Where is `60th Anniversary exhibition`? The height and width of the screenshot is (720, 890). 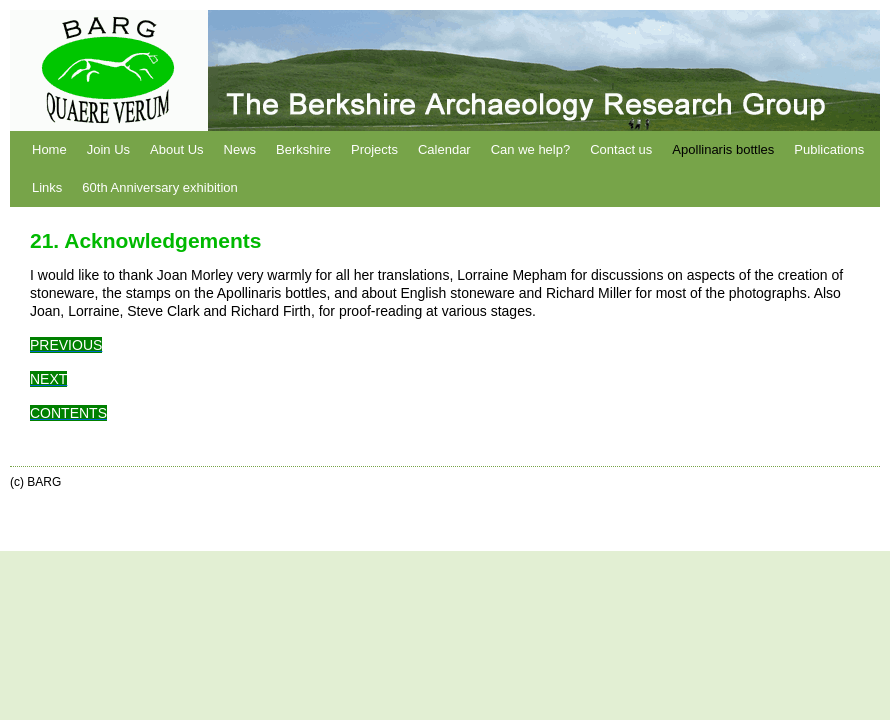 60th Anniversary exhibition is located at coordinates (159, 187).